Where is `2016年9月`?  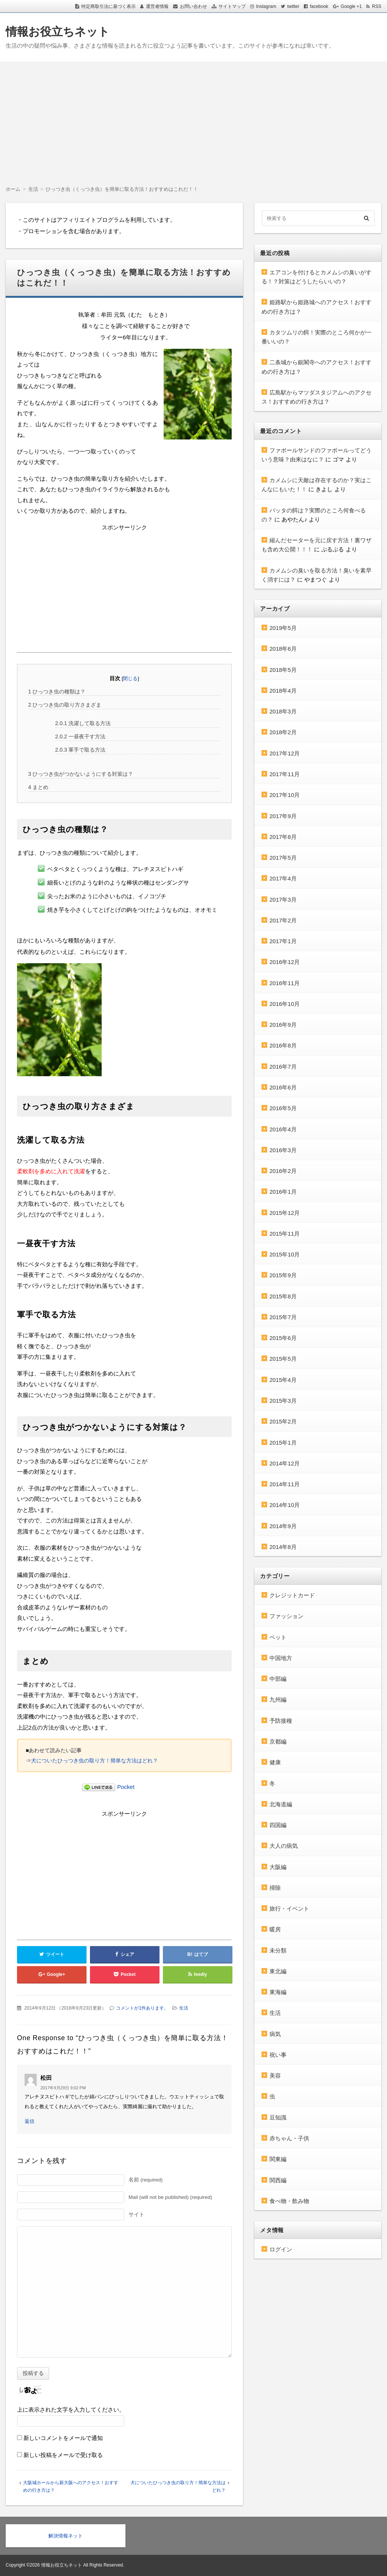
2016年9月 is located at coordinates (283, 1024).